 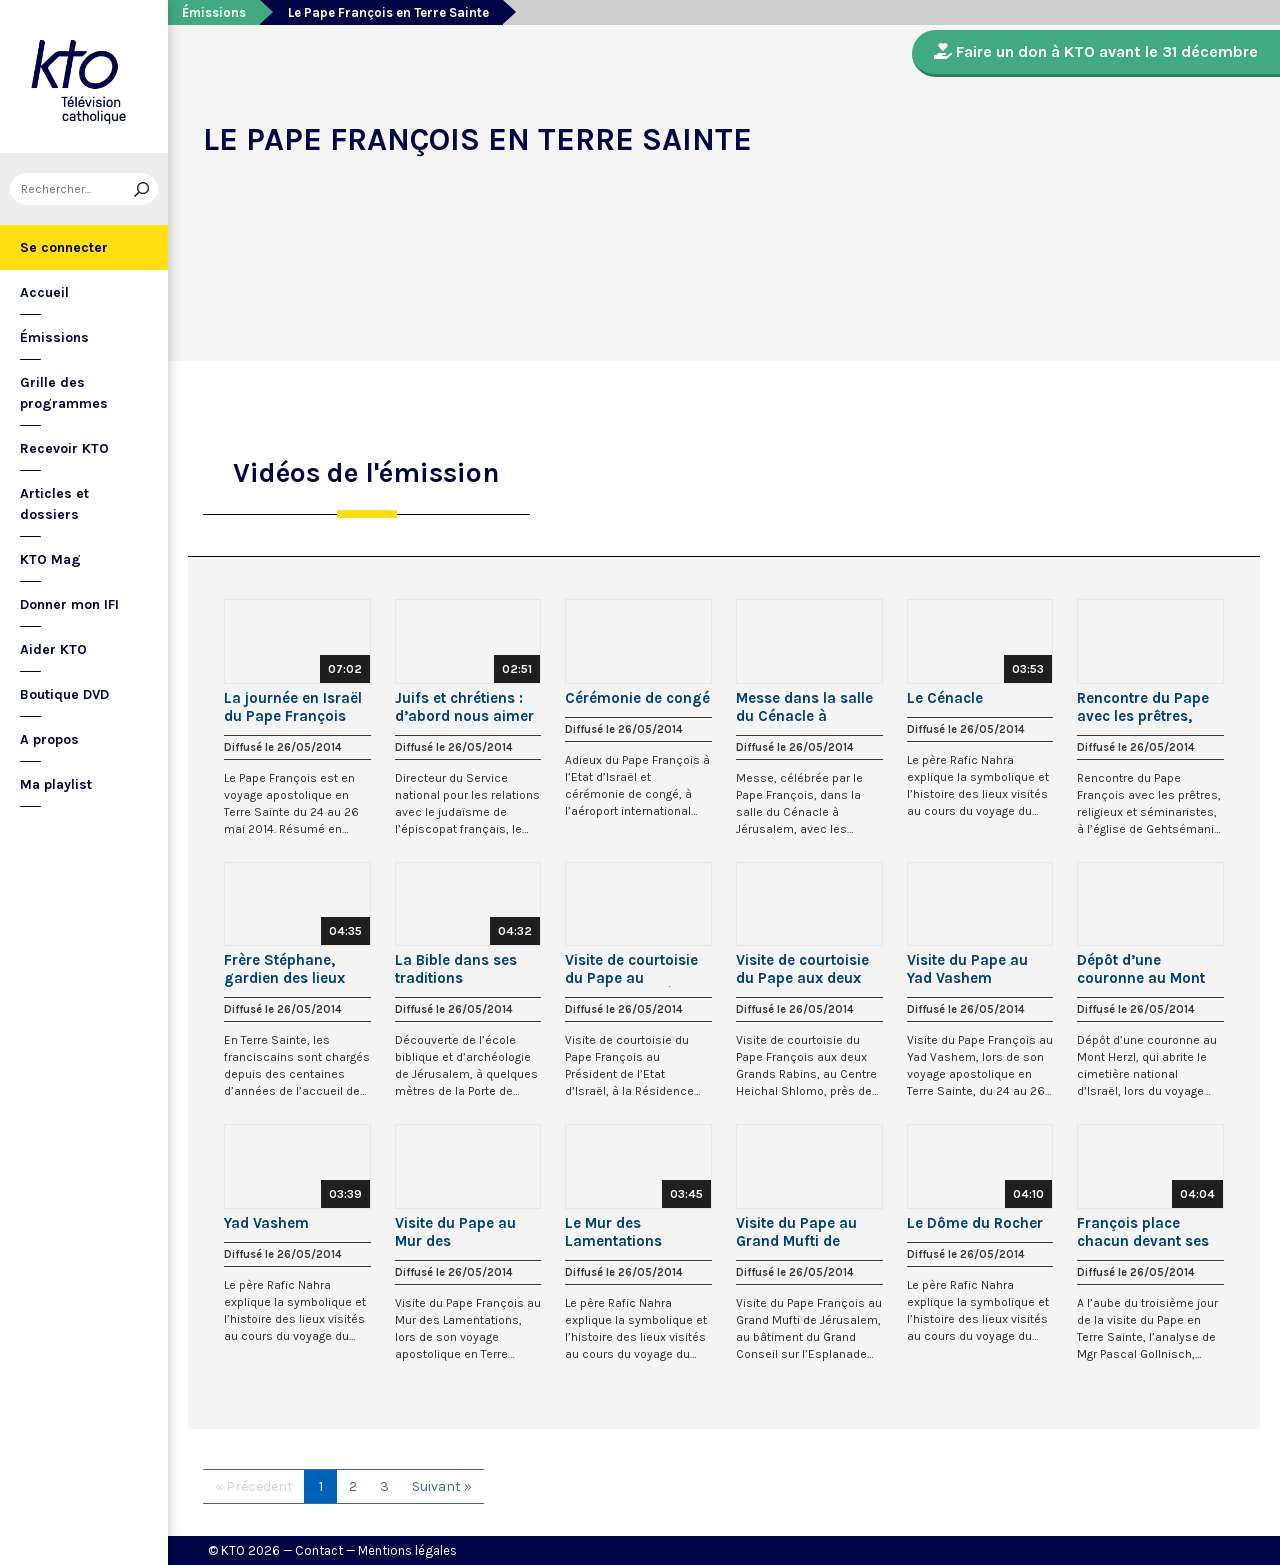 What do you see at coordinates (1143, 707) in the screenshot?
I see `Rencontre du Pape avec les prêtres, religieux, séminaristes` at bounding box center [1143, 707].